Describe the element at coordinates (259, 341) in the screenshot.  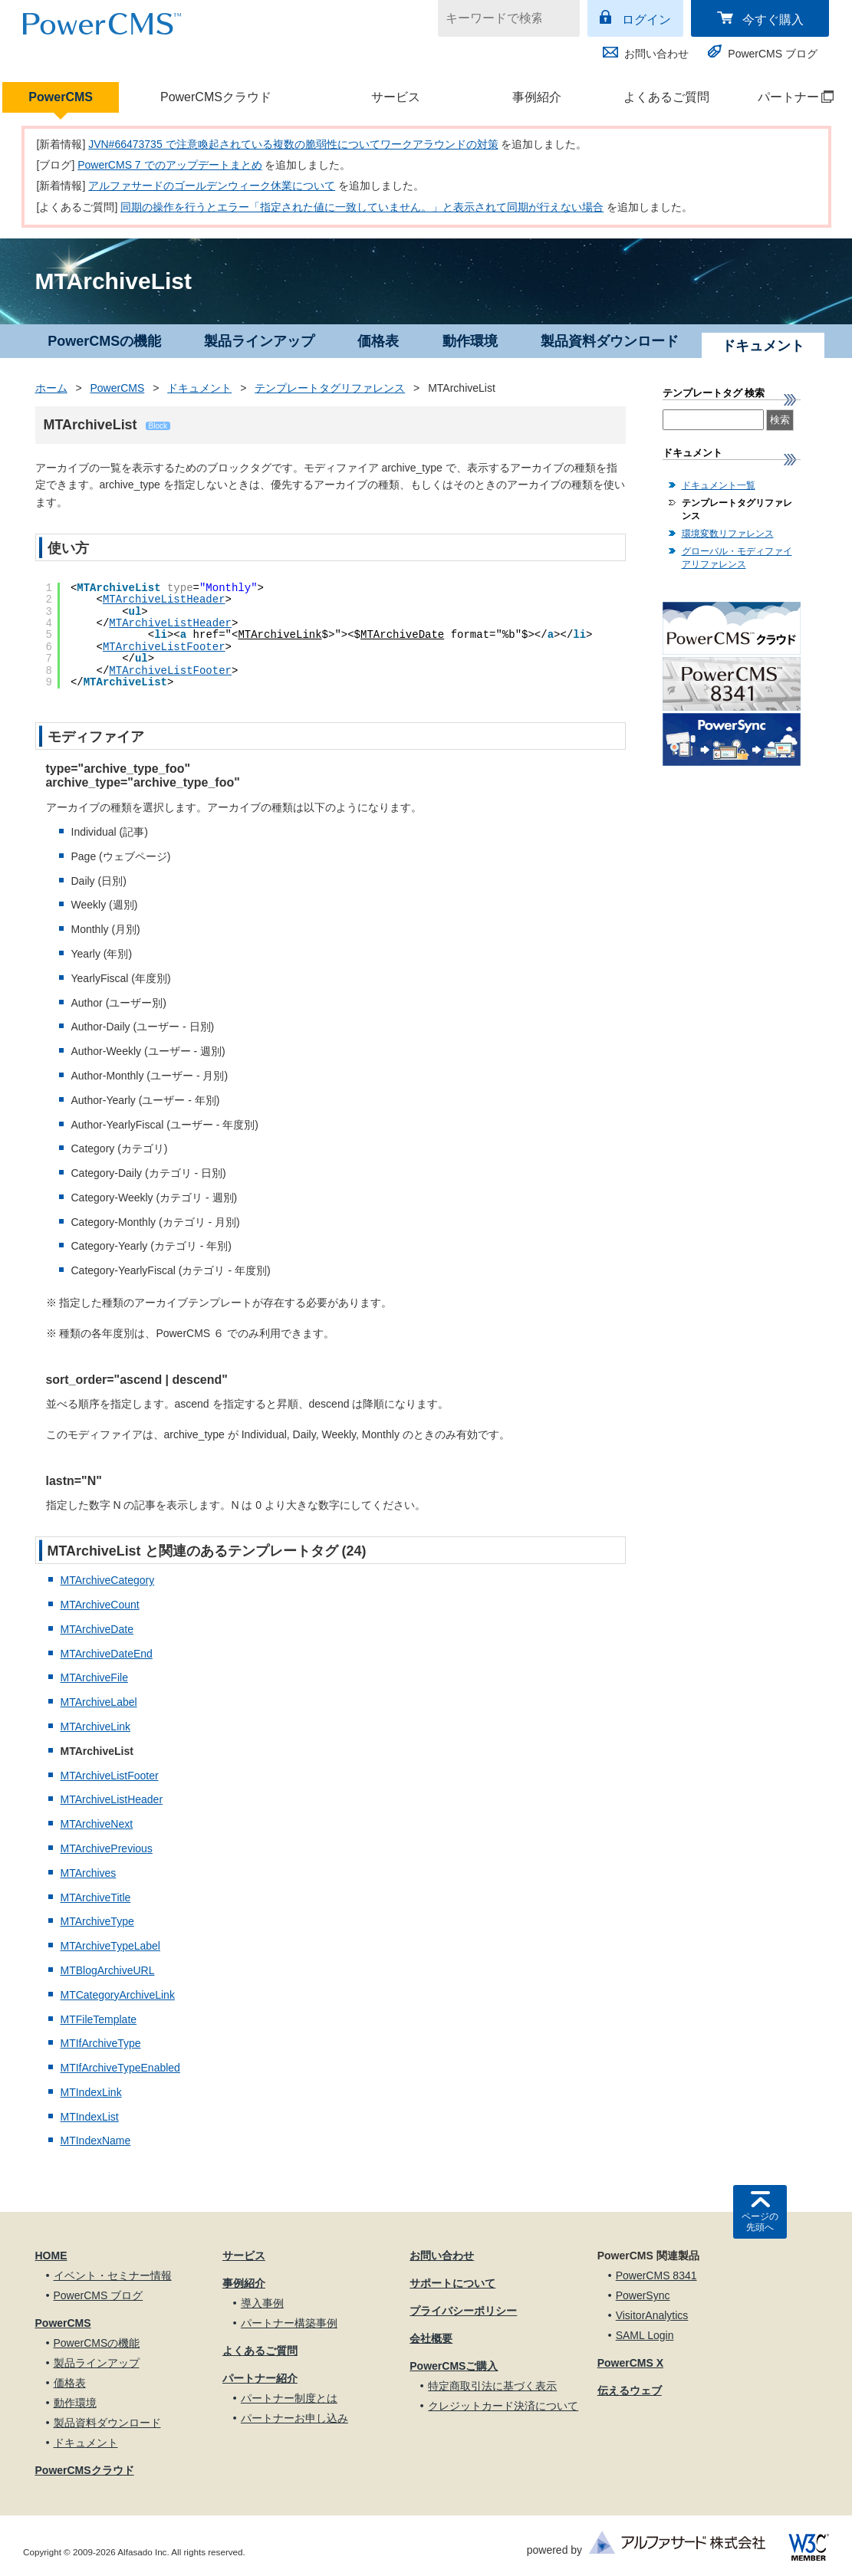
I see `製品ラインアップ` at that location.